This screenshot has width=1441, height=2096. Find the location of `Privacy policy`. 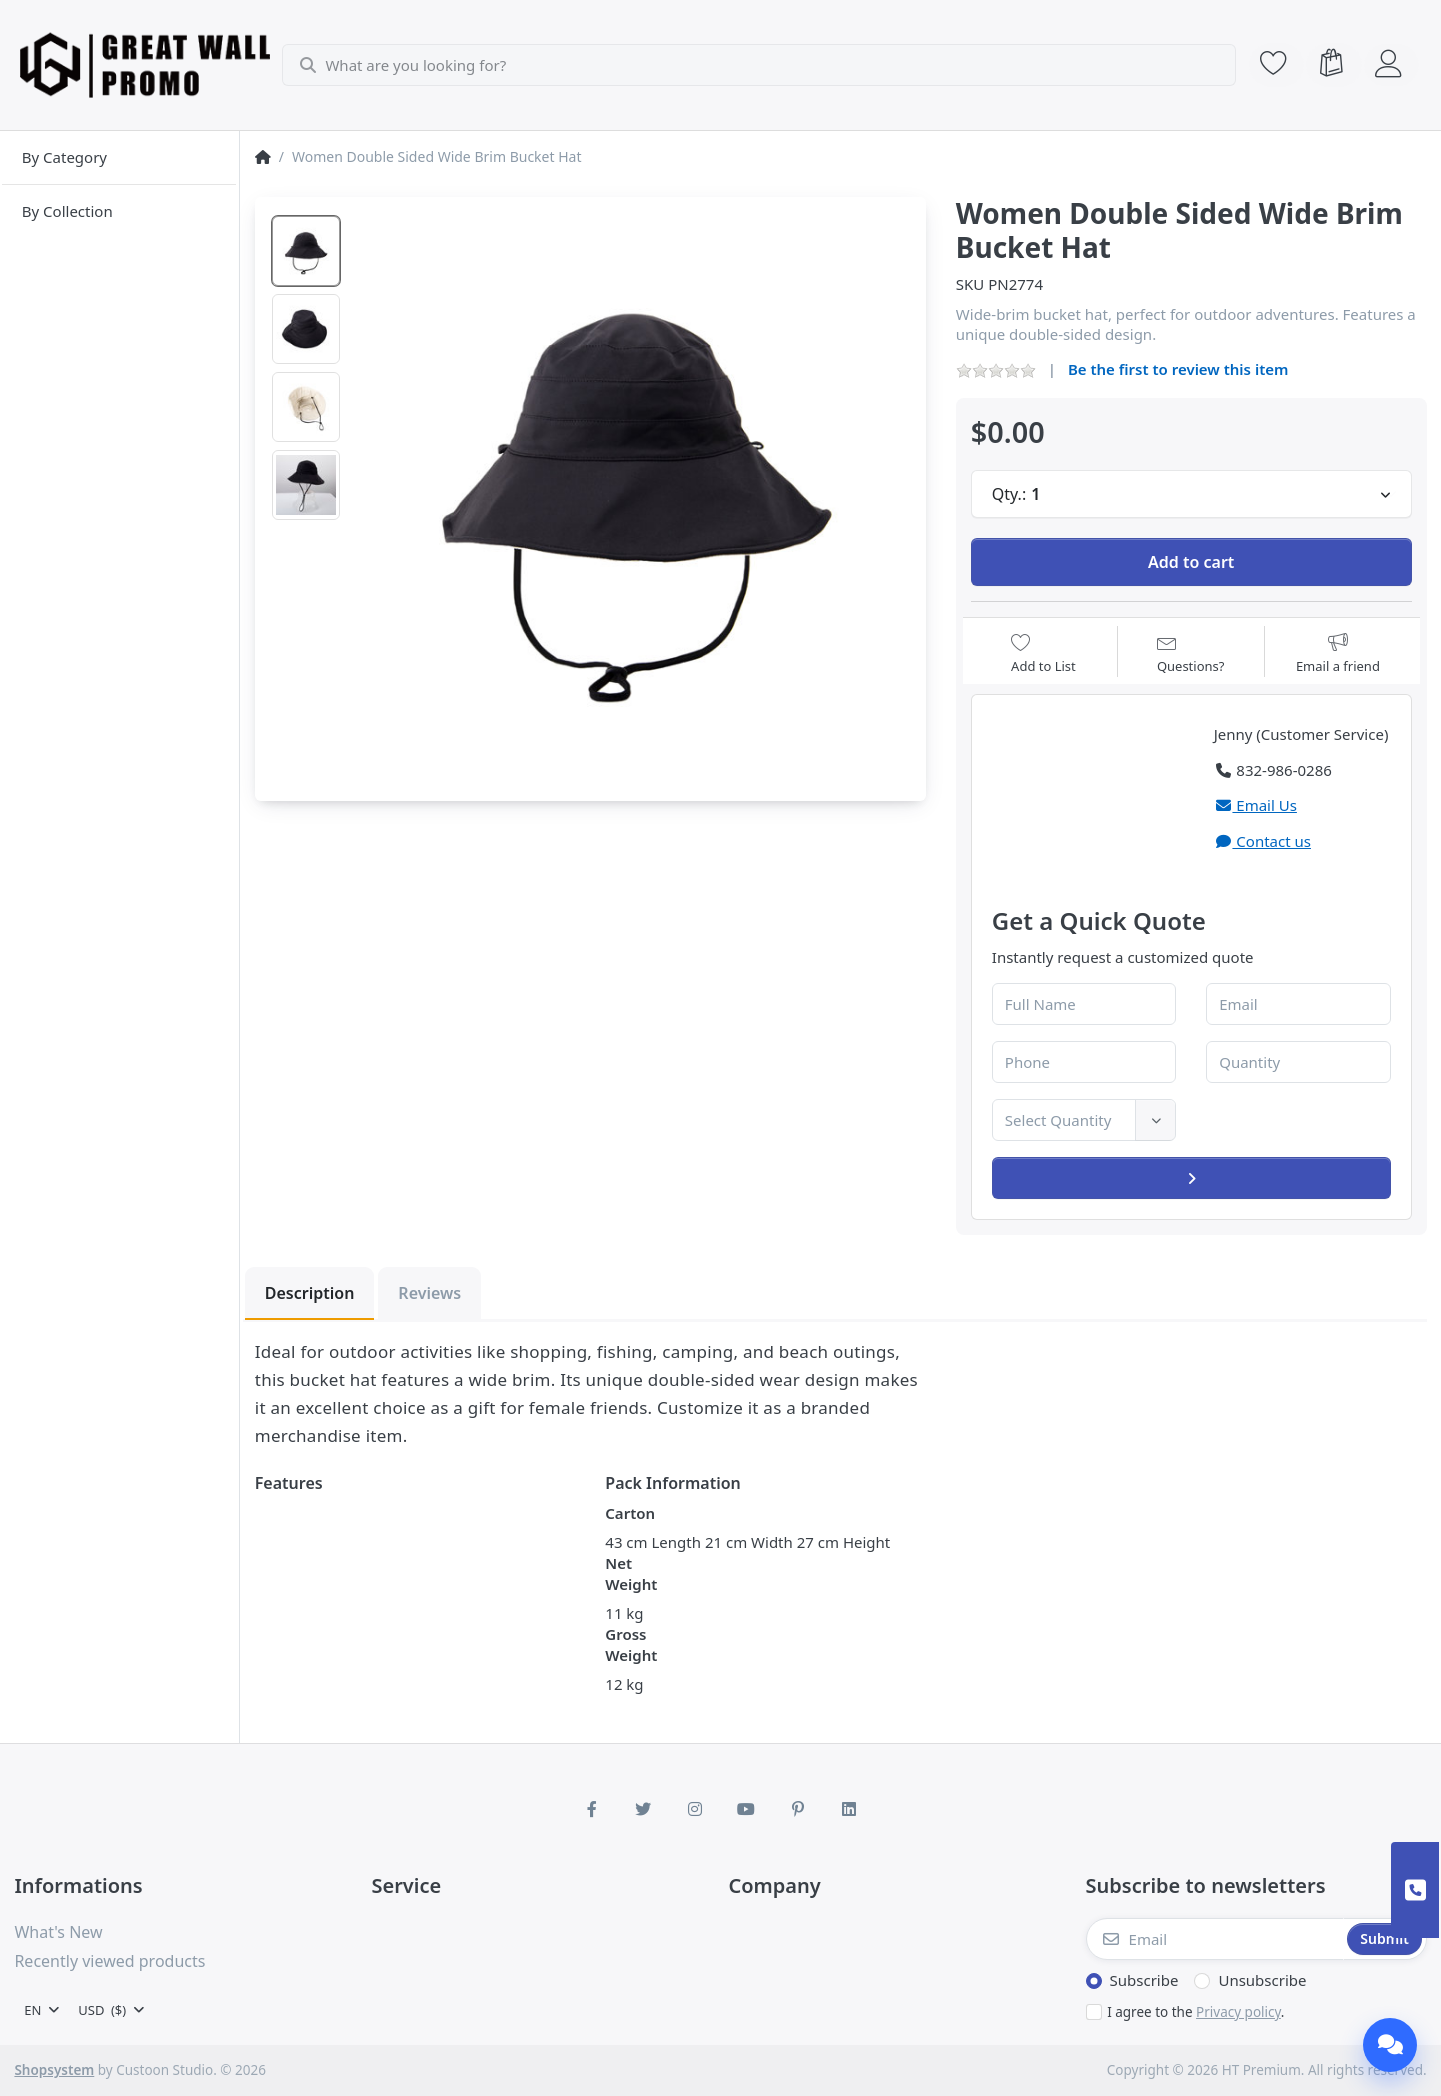

Privacy policy is located at coordinates (1238, 2012).